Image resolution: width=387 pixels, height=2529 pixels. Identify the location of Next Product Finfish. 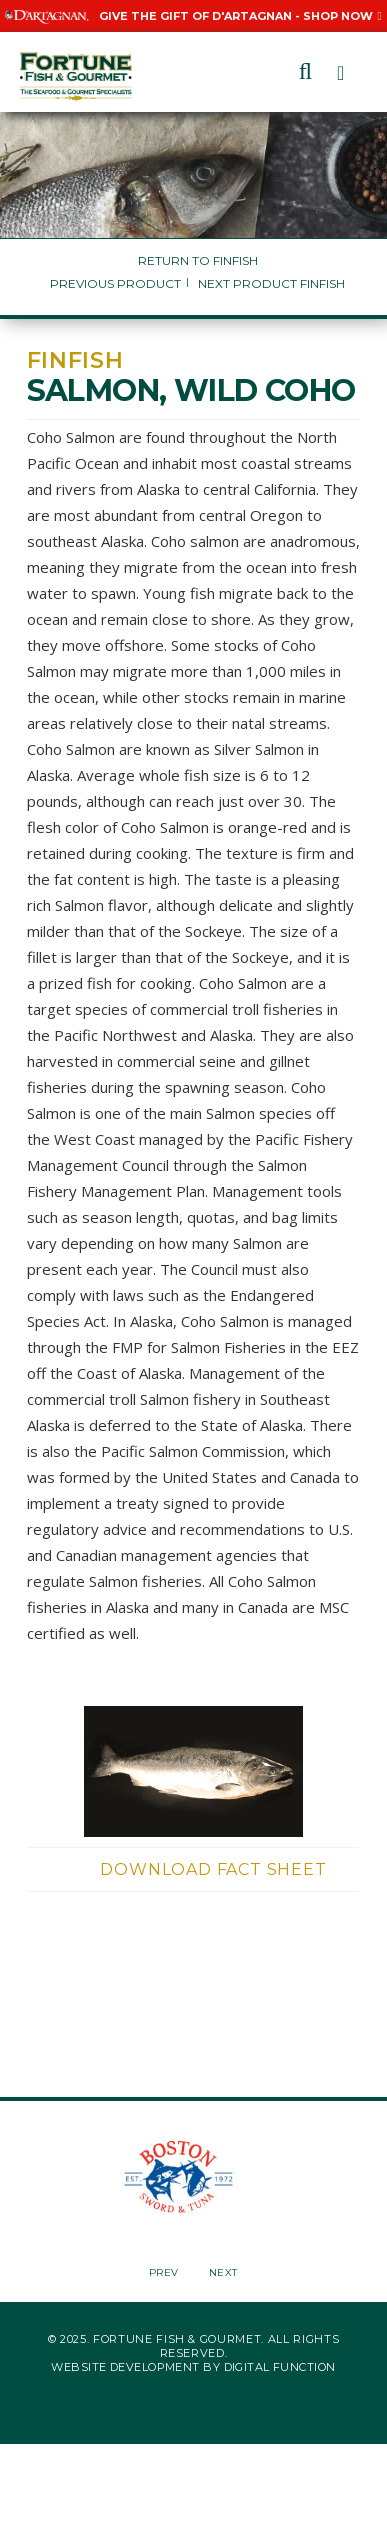
(271, 283).